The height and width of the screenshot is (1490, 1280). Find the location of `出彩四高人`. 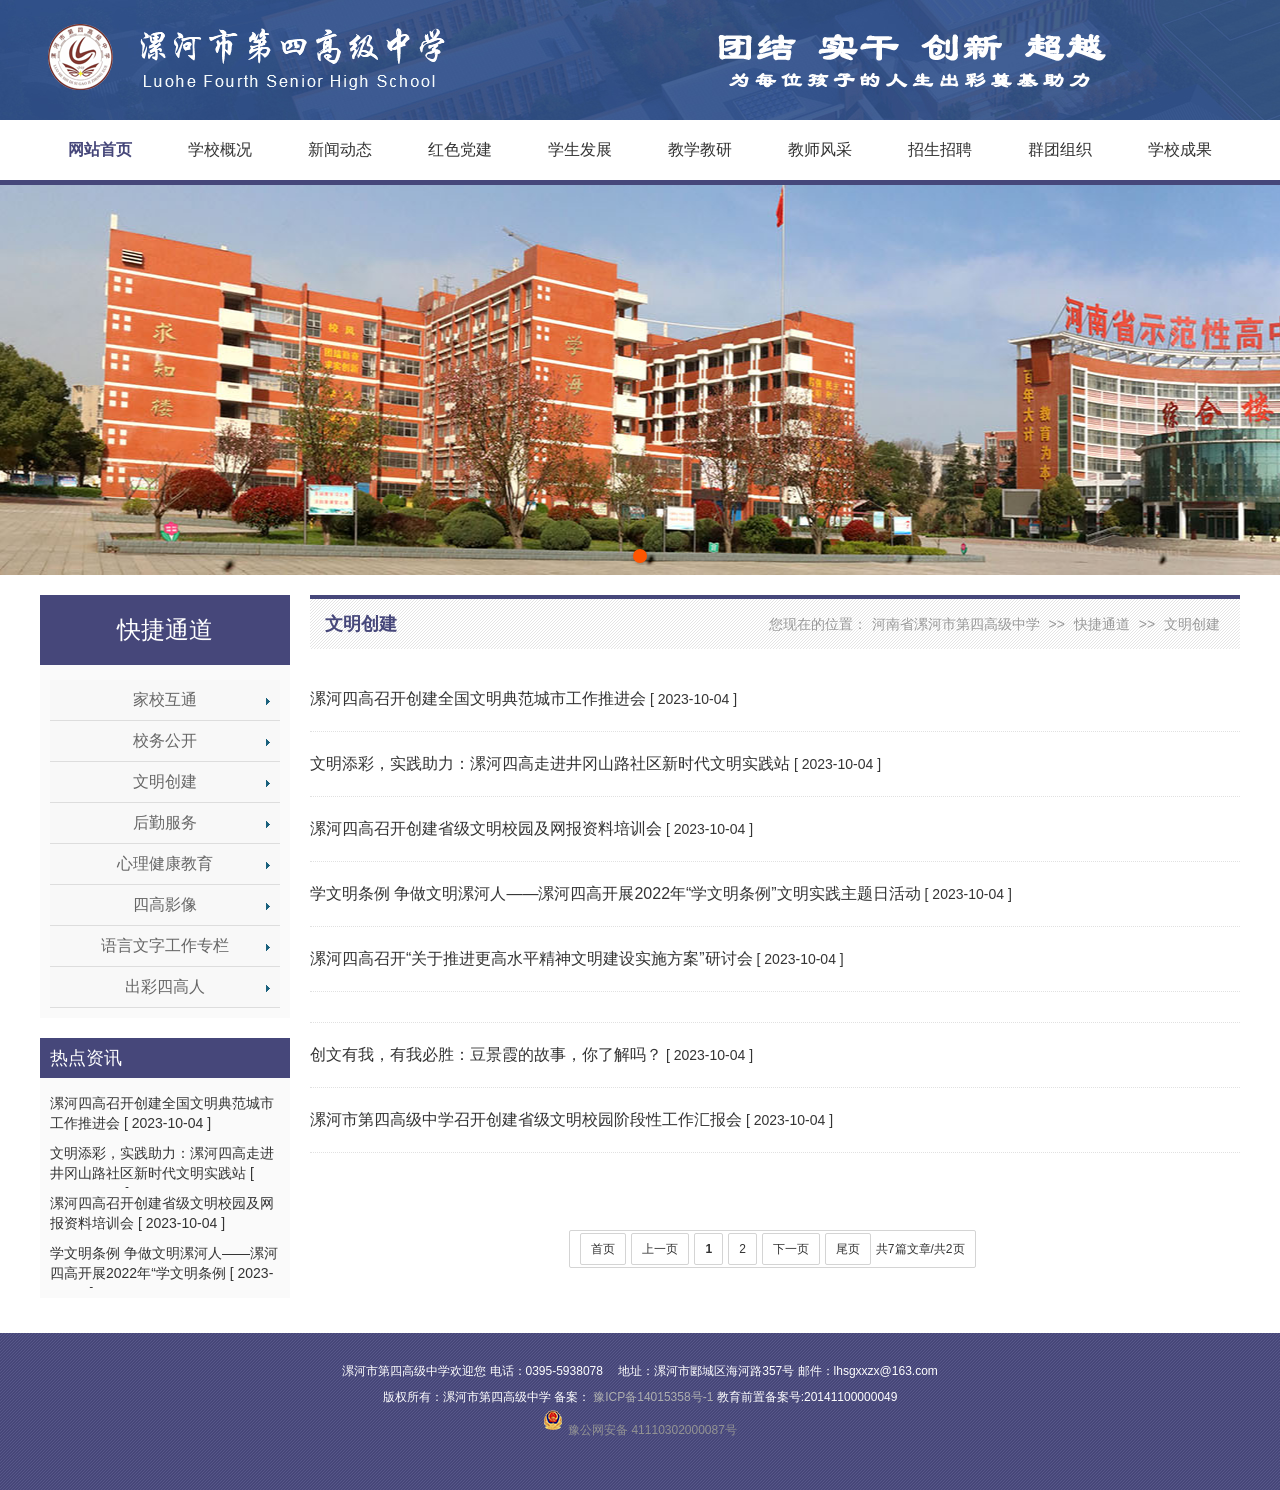

出彩四高人 is located at coordinates (165, 986).